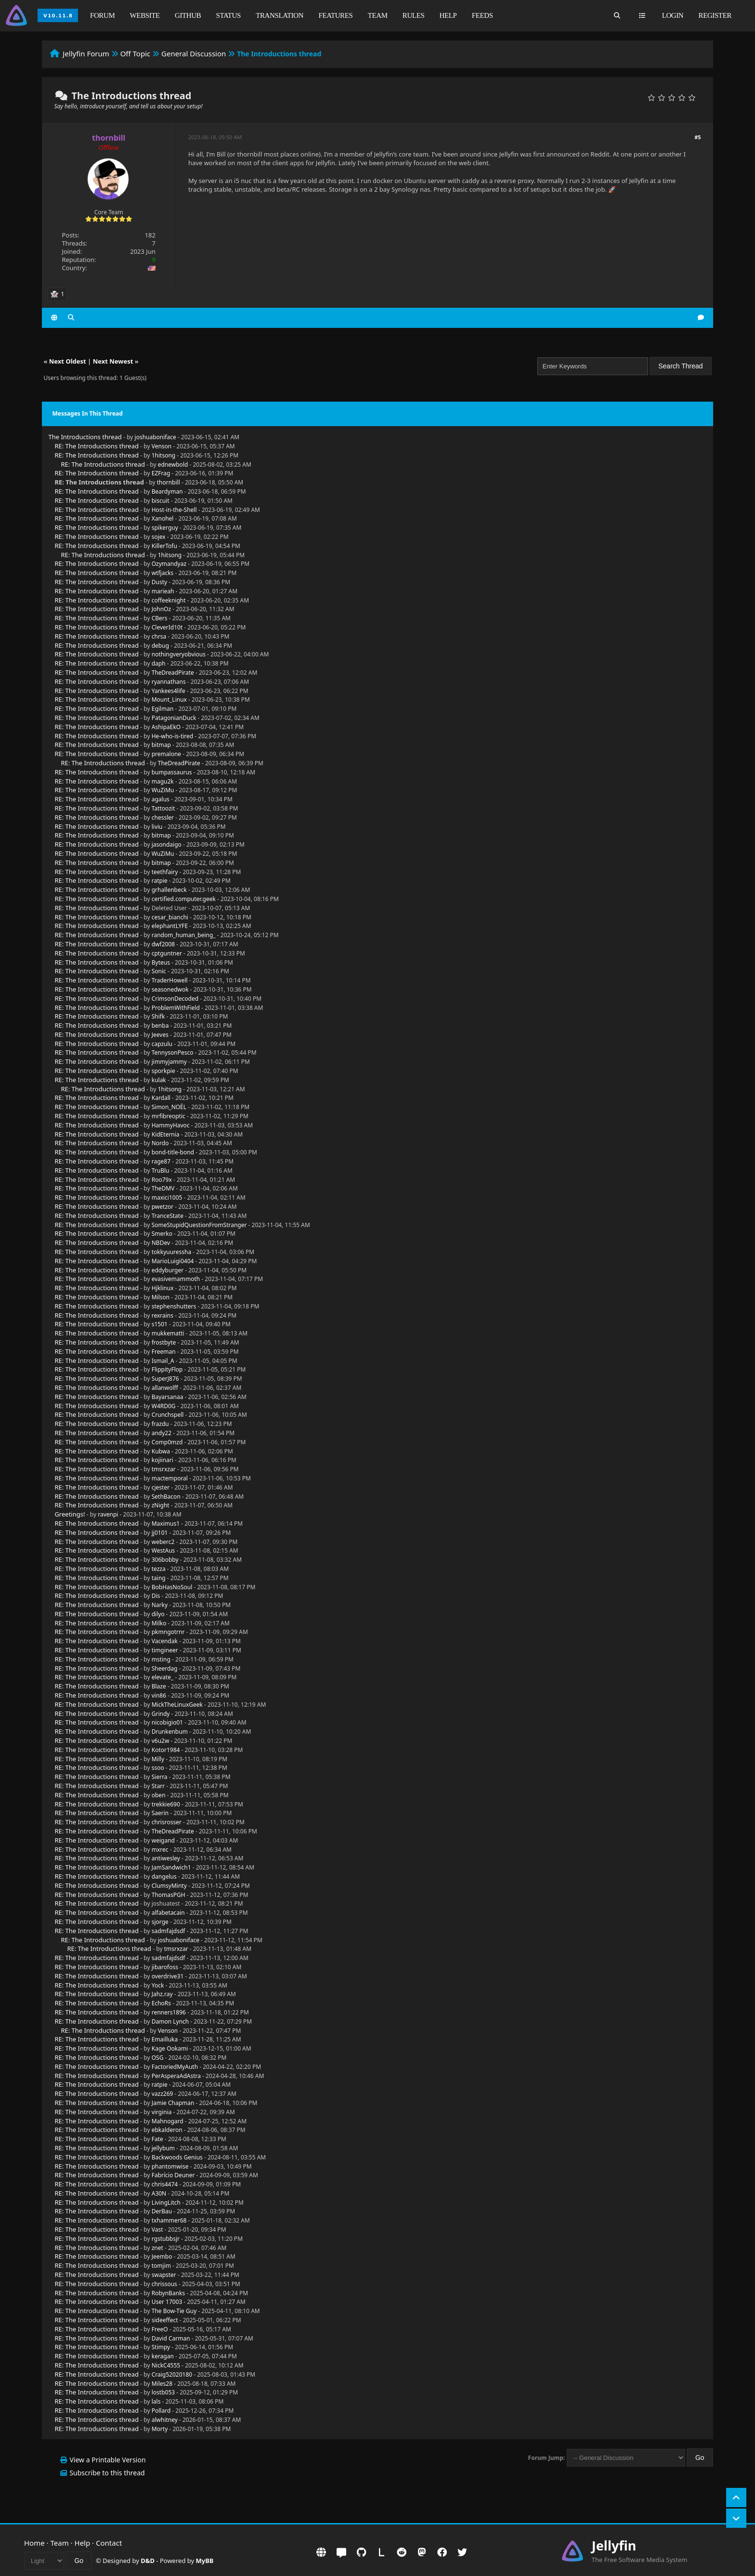  Describe the element at coordinates (172, 1587) in the screenshot. I see `BobHasNoSoul` at that location.